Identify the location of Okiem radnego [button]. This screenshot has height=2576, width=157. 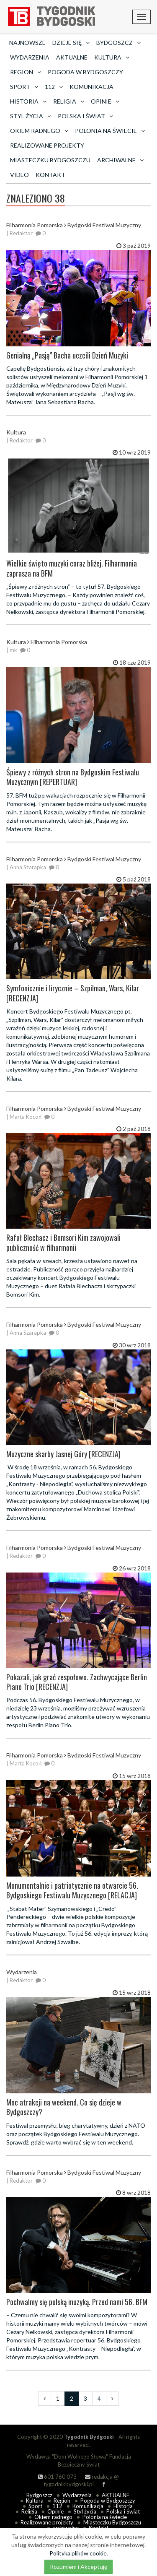
(39, 130).